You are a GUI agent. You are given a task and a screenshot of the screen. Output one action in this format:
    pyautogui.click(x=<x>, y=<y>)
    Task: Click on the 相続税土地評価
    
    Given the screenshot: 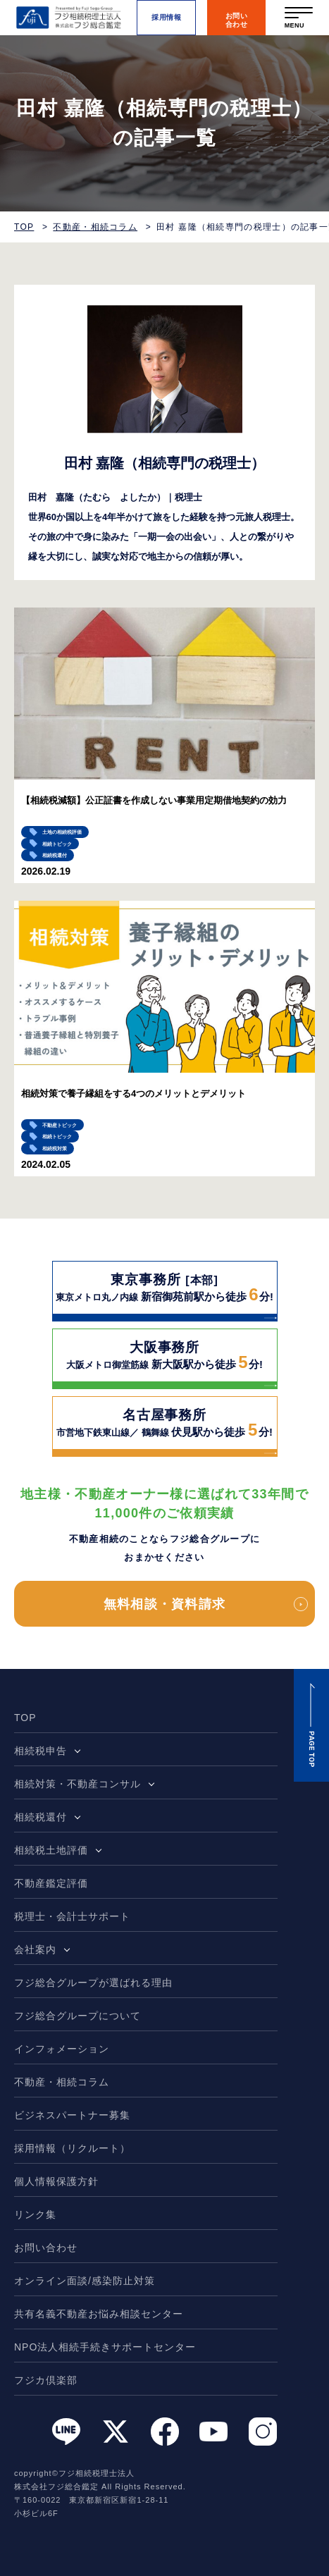 What is the action you would take?
    pyautogui.click(x=51, y=1850)
    